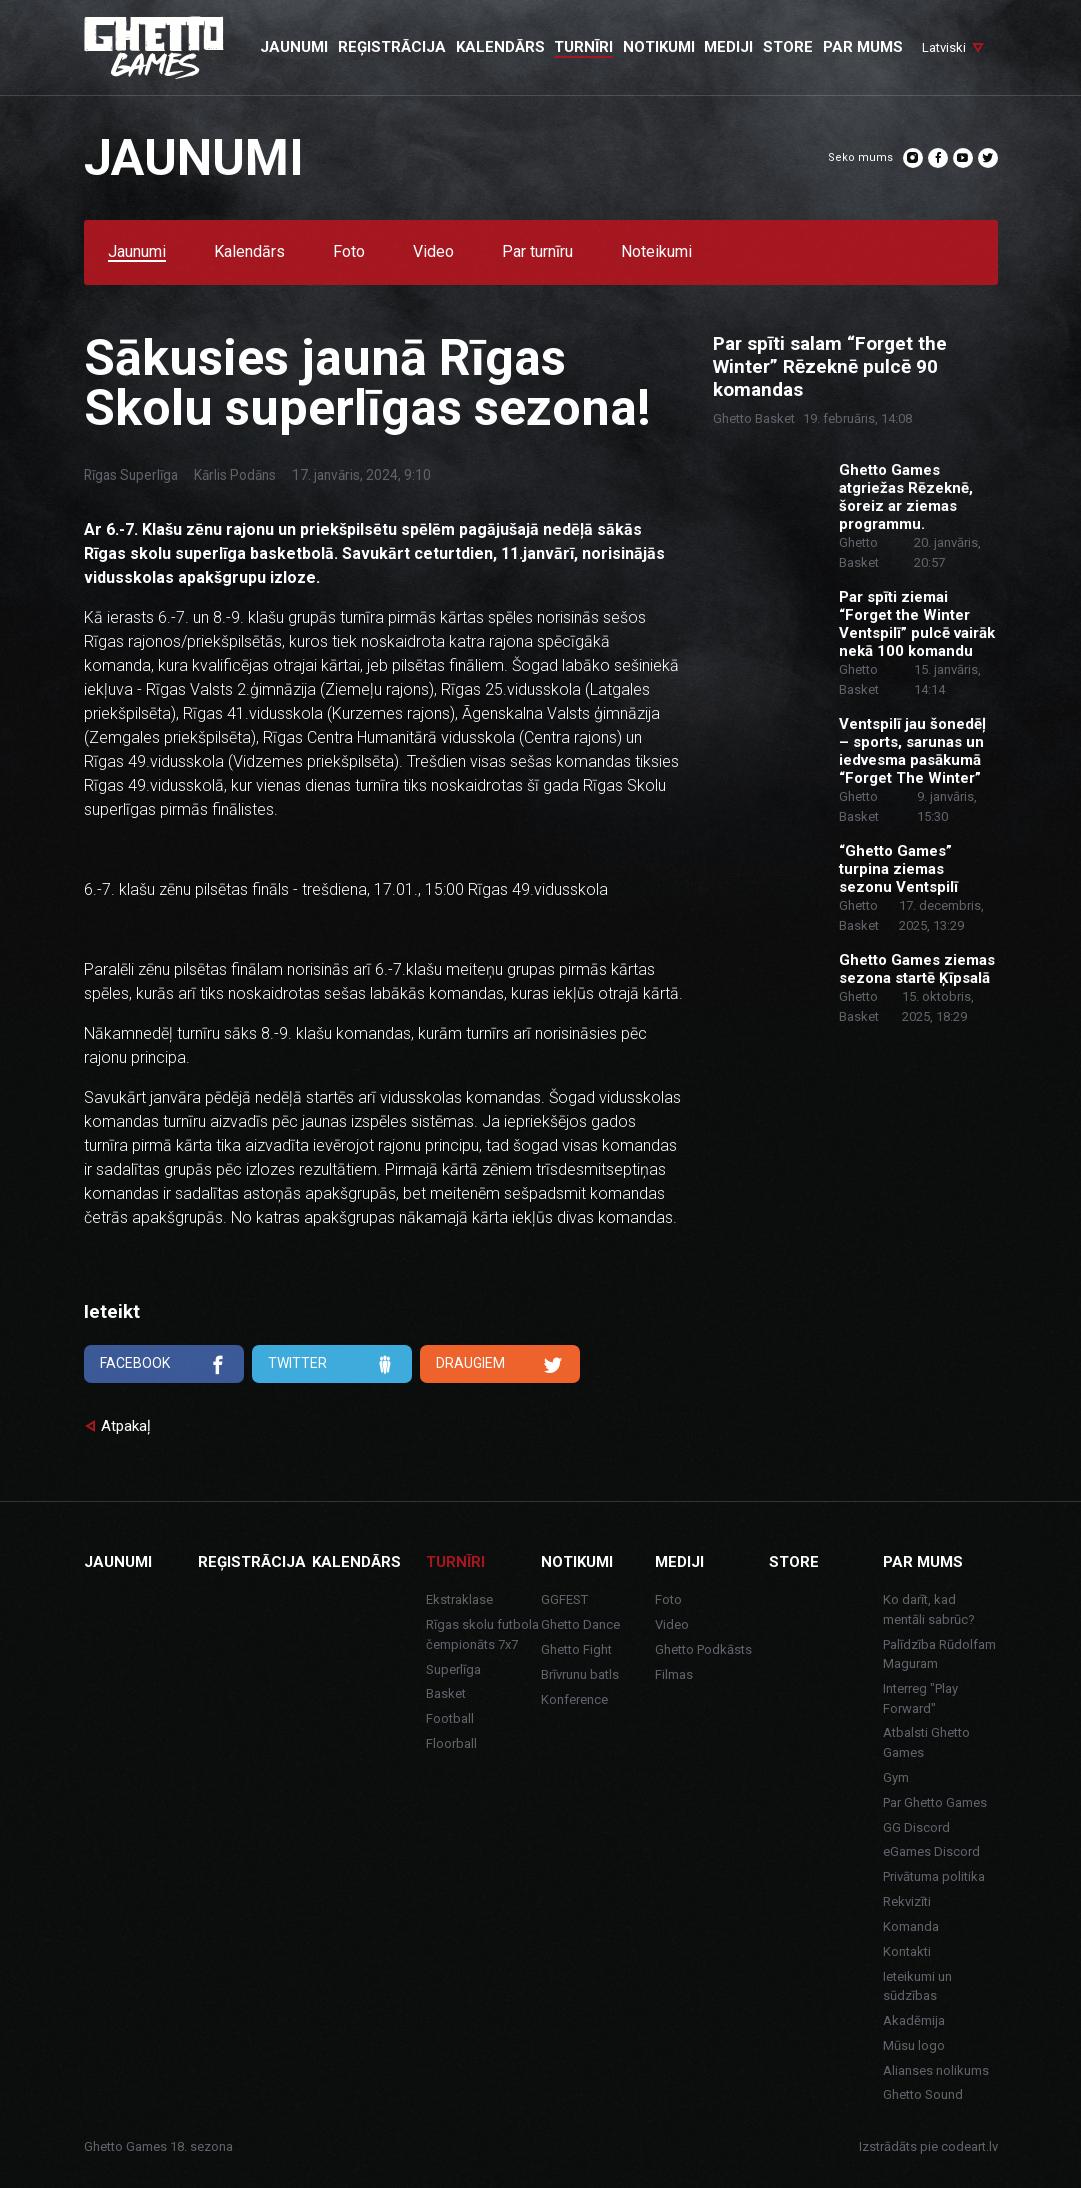  What do you see at coordinates (252, 1562) in the screenshot?
I see `Reģistrācija` at bounding box center [252, 1562].